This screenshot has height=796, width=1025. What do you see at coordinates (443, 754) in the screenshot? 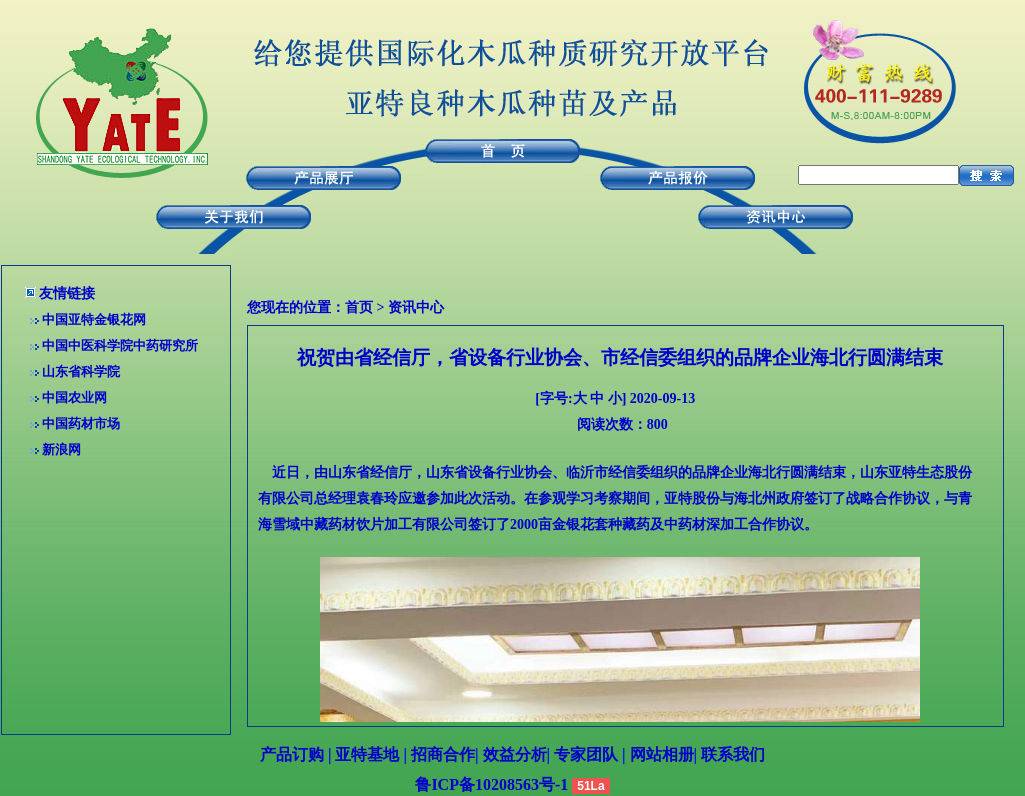
I see `招商合作` at bounding box center [443, 754].